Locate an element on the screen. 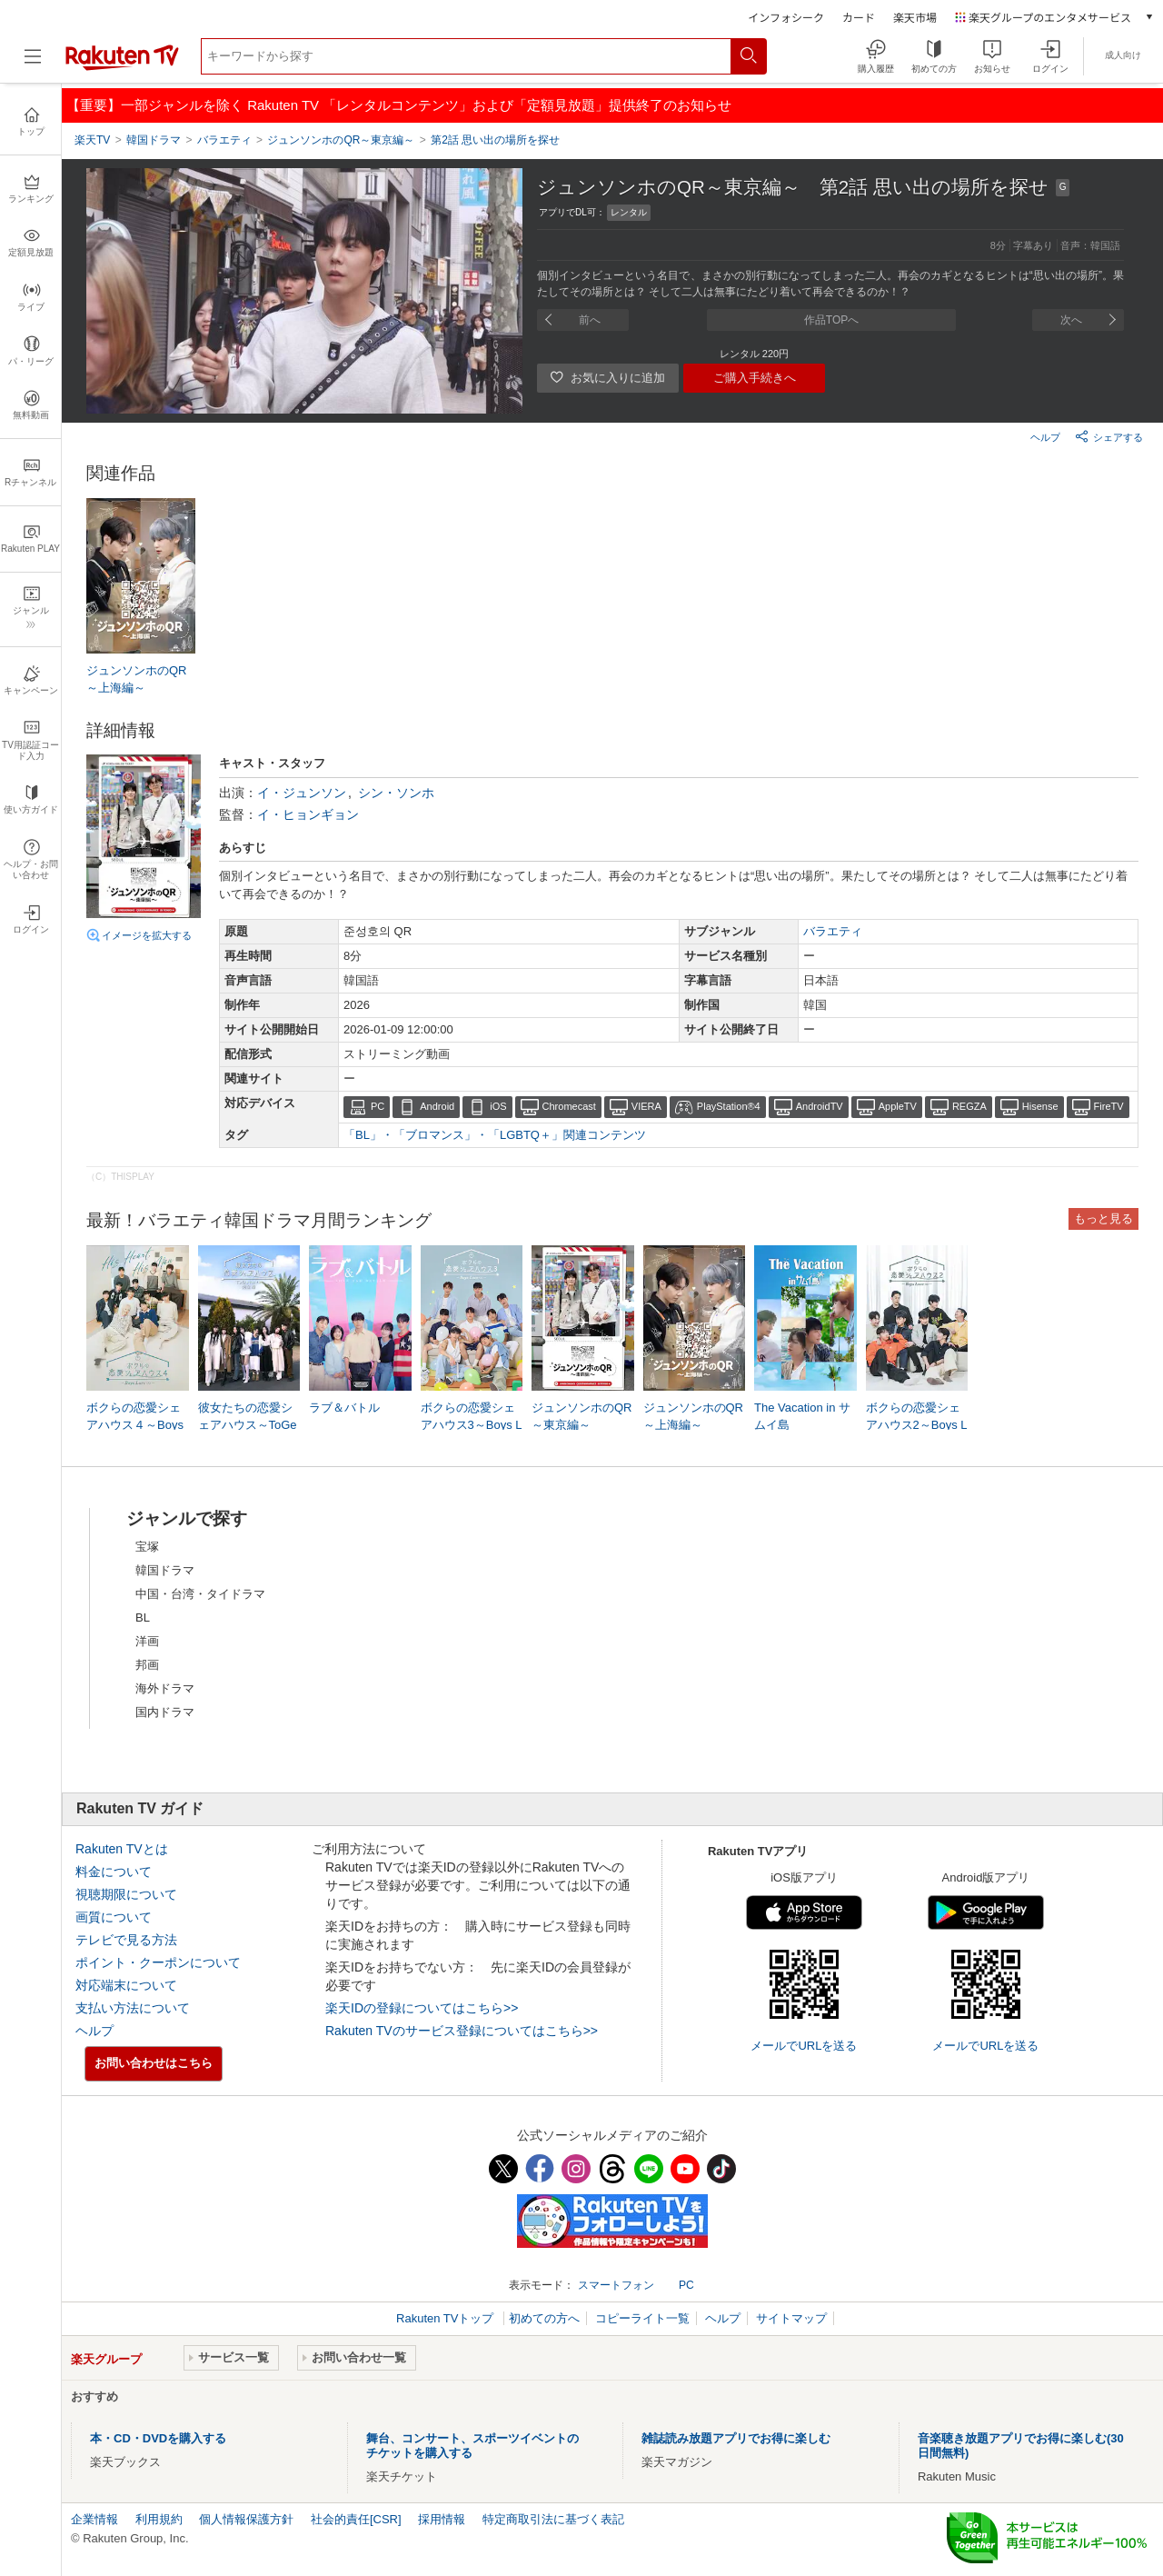  シェアする is located at coordinates (1109, 436).